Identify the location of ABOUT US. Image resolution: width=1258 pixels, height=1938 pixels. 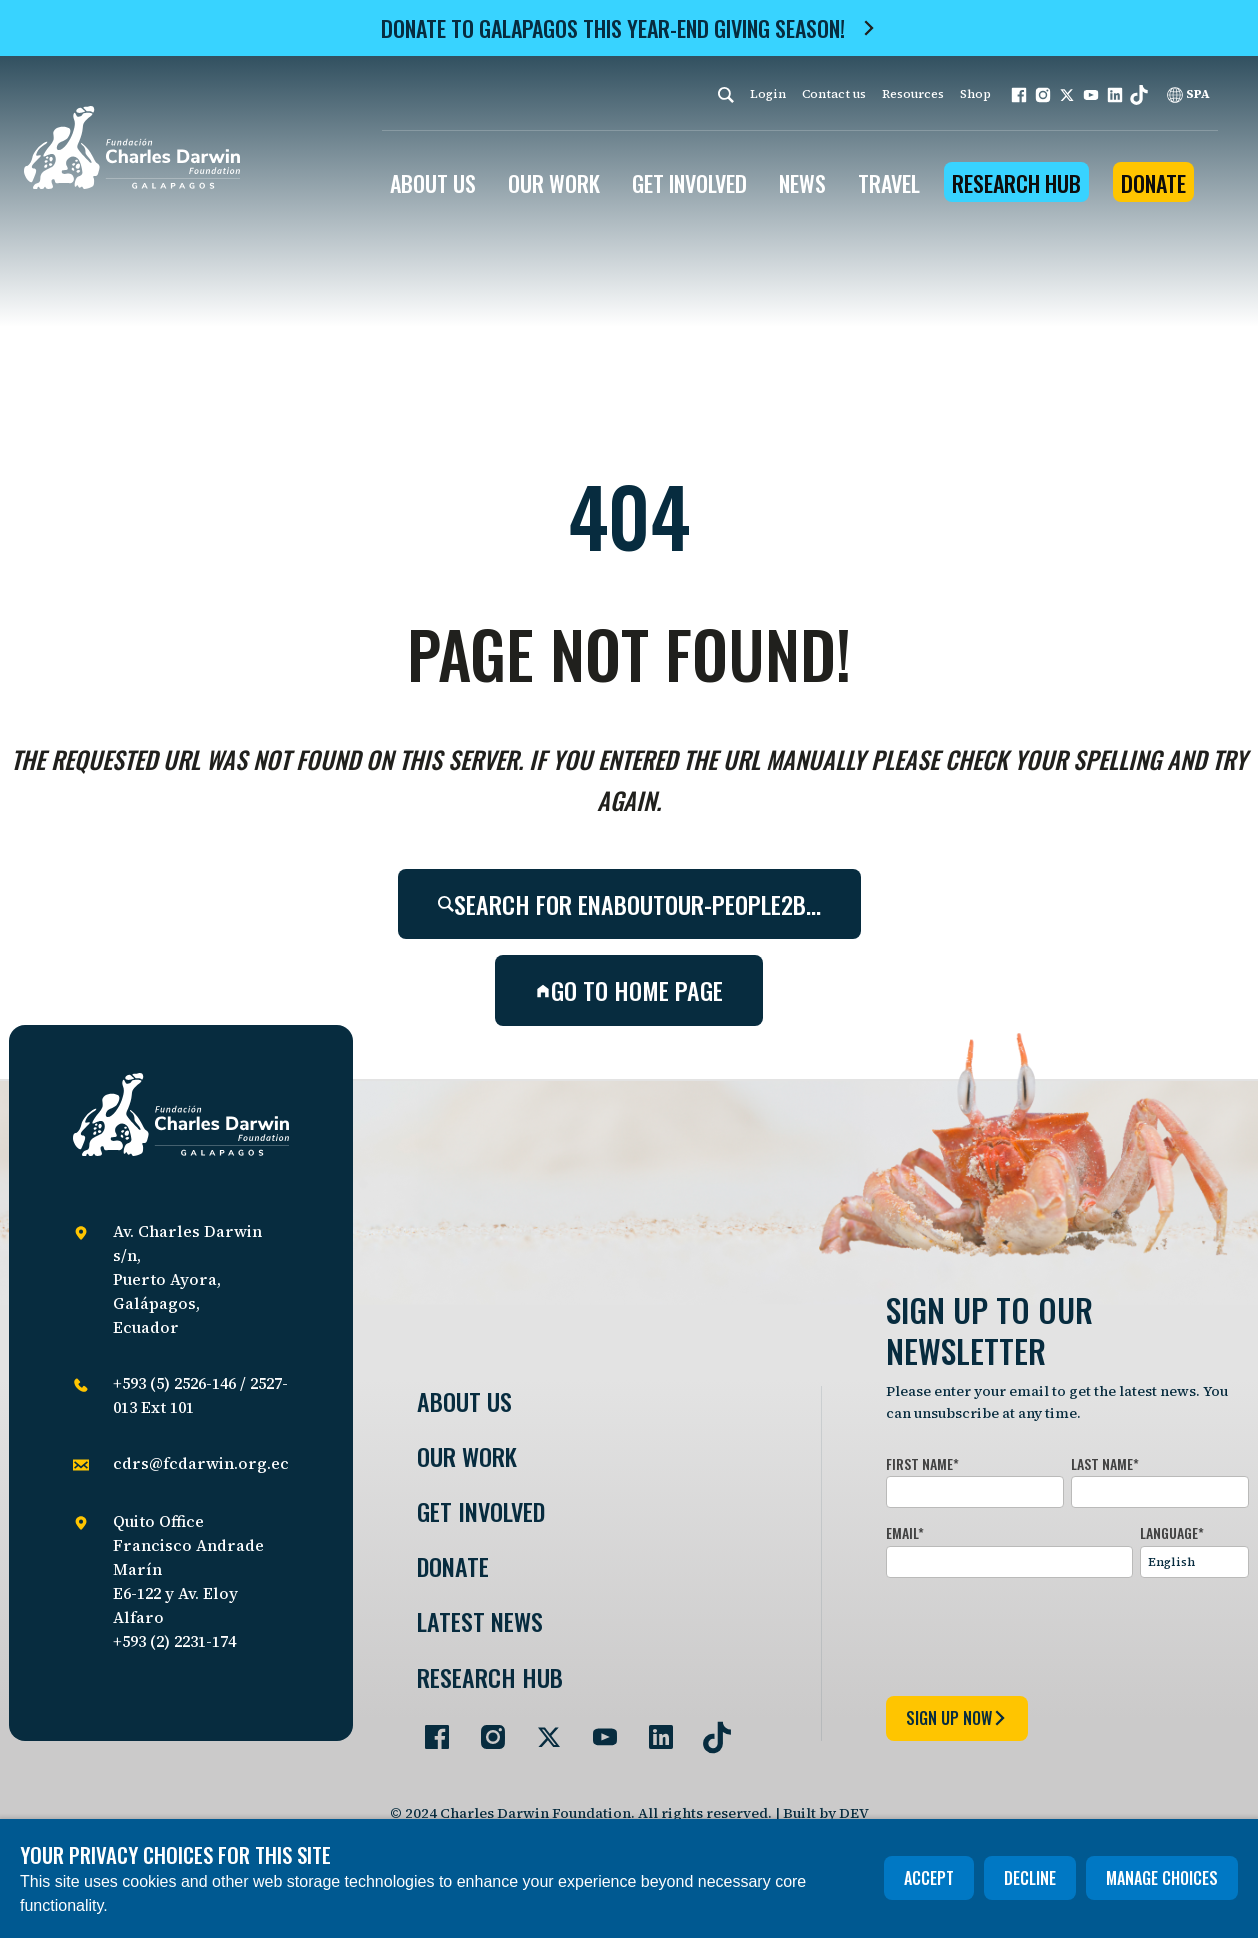
(433, 183).